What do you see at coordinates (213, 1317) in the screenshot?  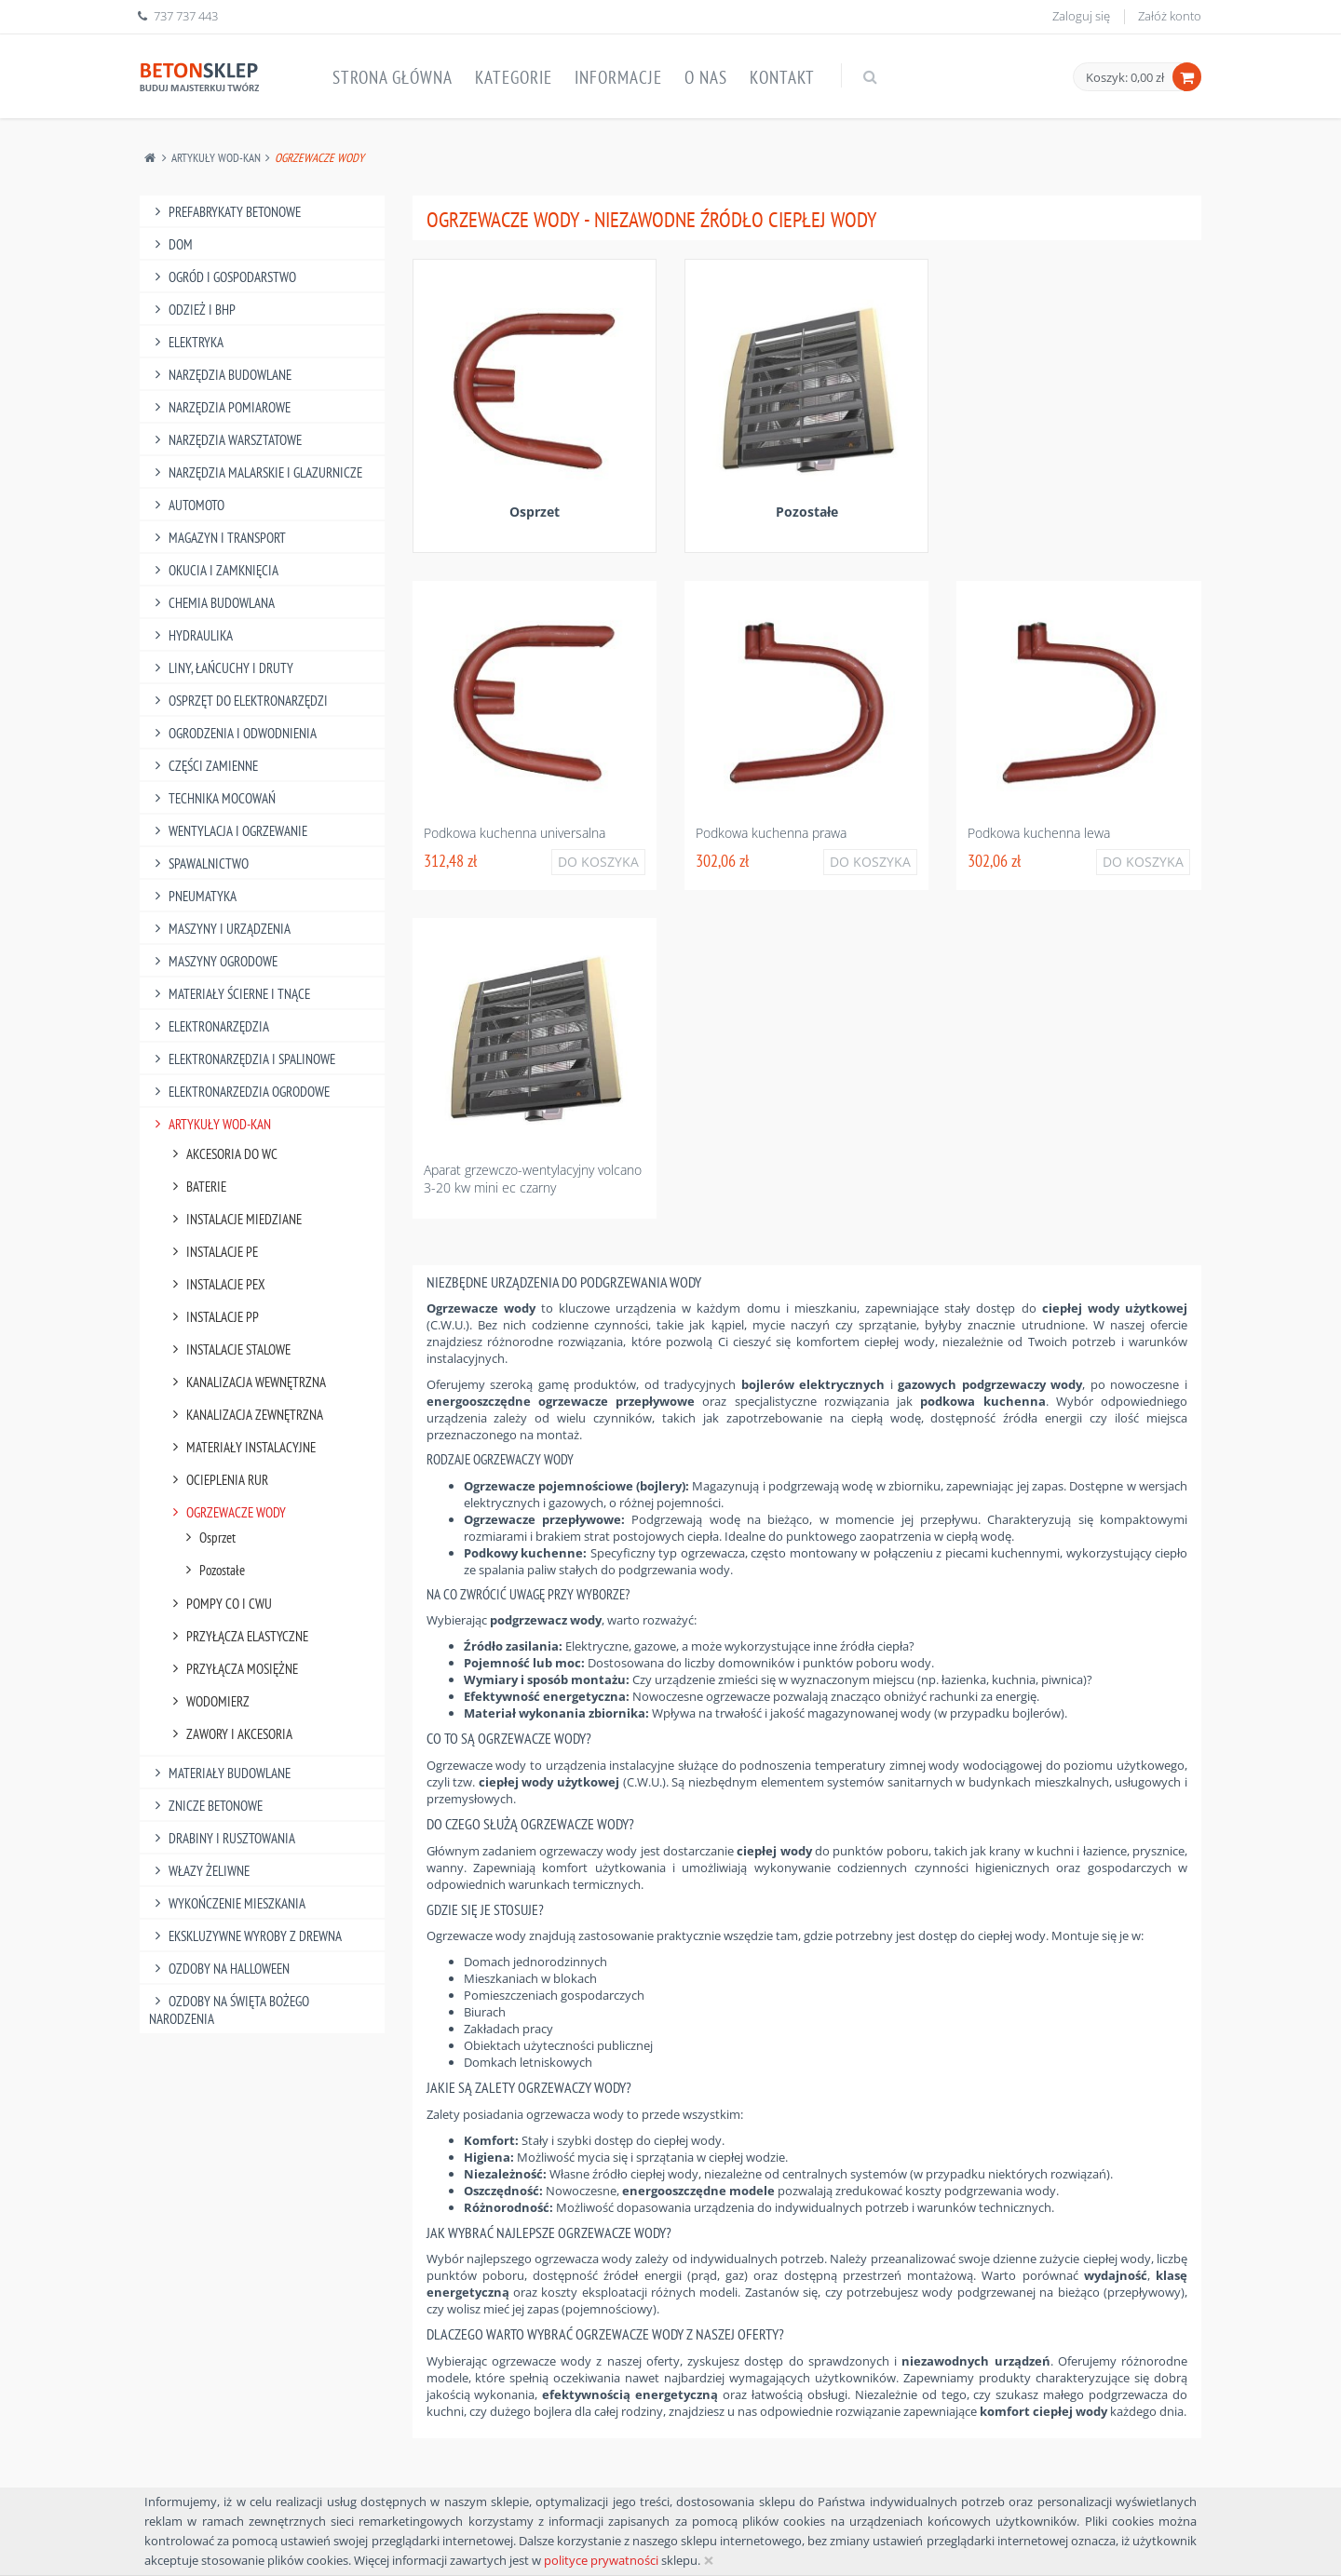 I see `Instalacje Pp` at bounding box center [213, 1317].